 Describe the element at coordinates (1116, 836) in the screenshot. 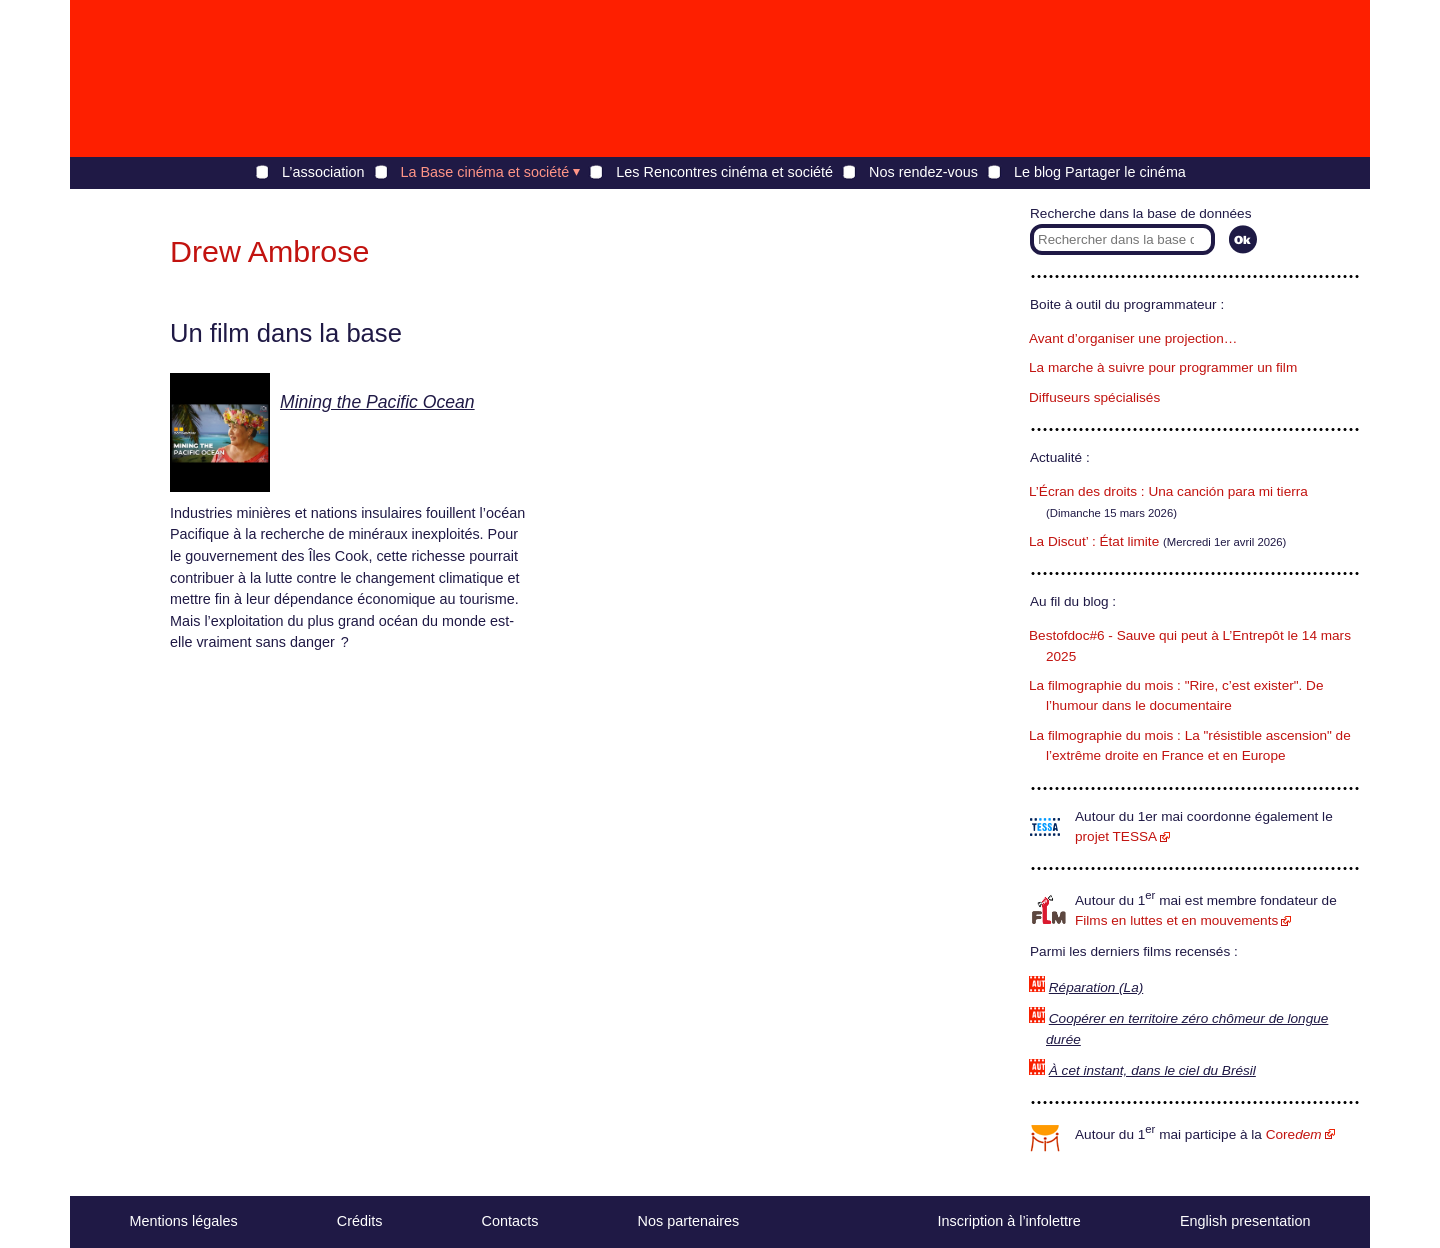

I see `projet TESSA` at that location.